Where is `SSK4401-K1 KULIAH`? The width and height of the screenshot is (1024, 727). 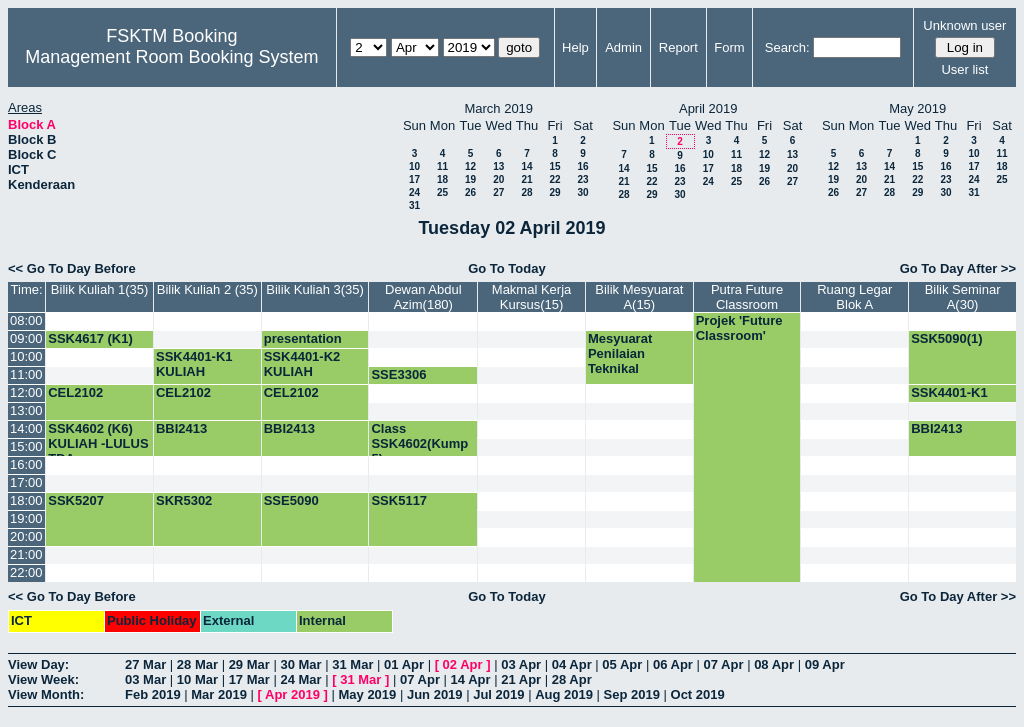
SSK4401-K1 KULIAH is located at coordinates (194, 364).